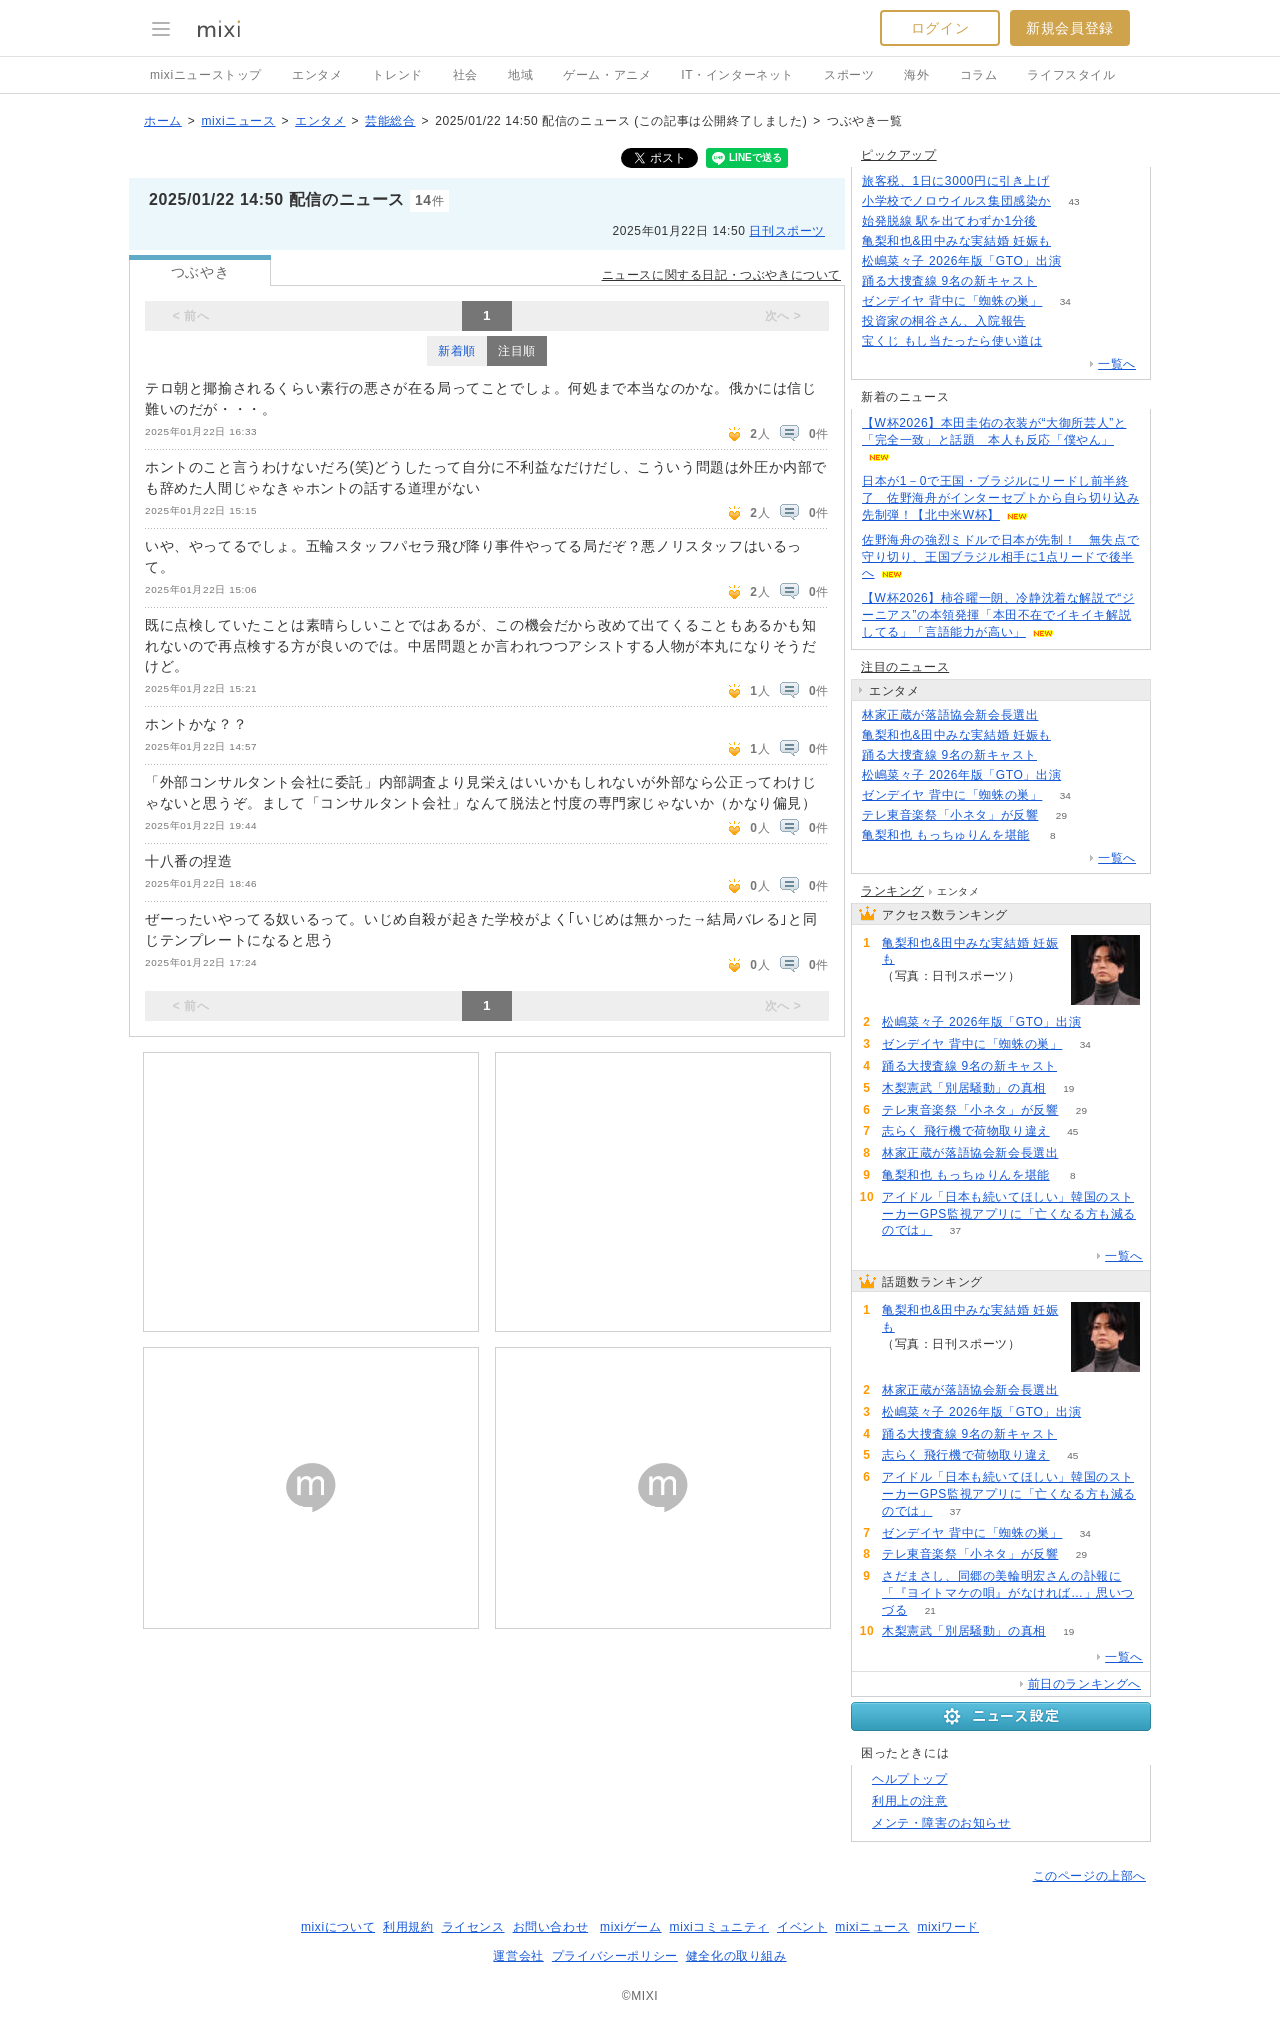 This screenshot has width=1280, height=2021. What do you see at coordinates (1089, 1876) in the screenshot?
I see `このページの上部へ` at bounding box center [1089, 1876].